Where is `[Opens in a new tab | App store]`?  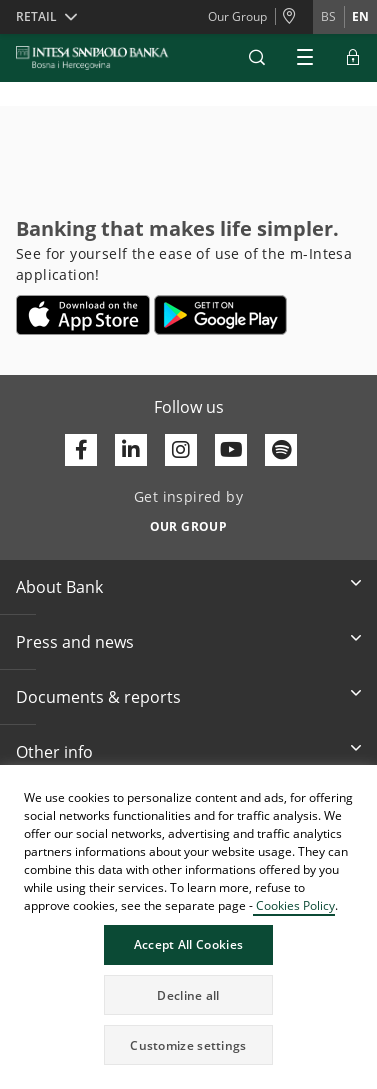 [Opens in a new tab | App store] is located at coordinates (83, 315).